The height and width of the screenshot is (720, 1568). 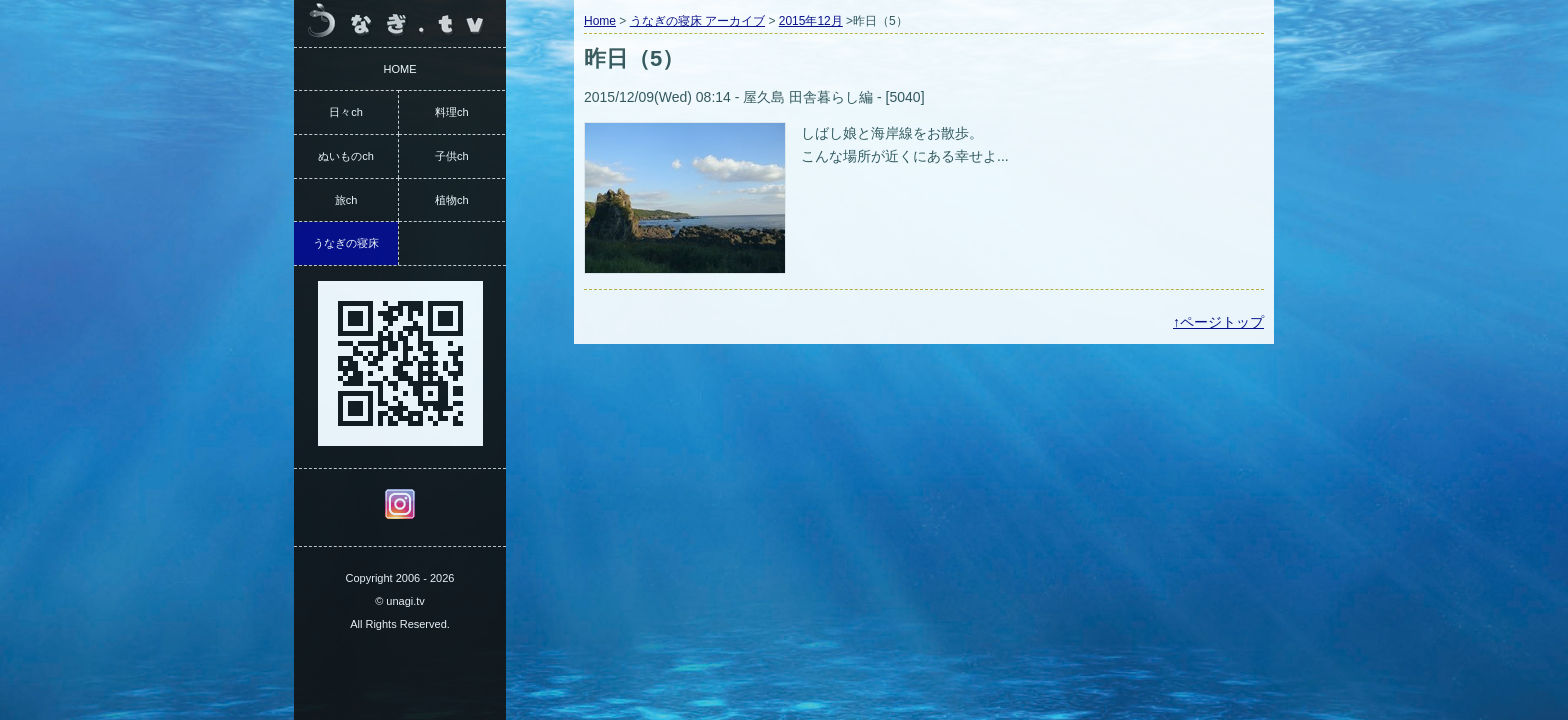 What do you see at coordinates (346, 156) in the screenshot?
I see `ぬいものch` at bounding box center [346, 156].